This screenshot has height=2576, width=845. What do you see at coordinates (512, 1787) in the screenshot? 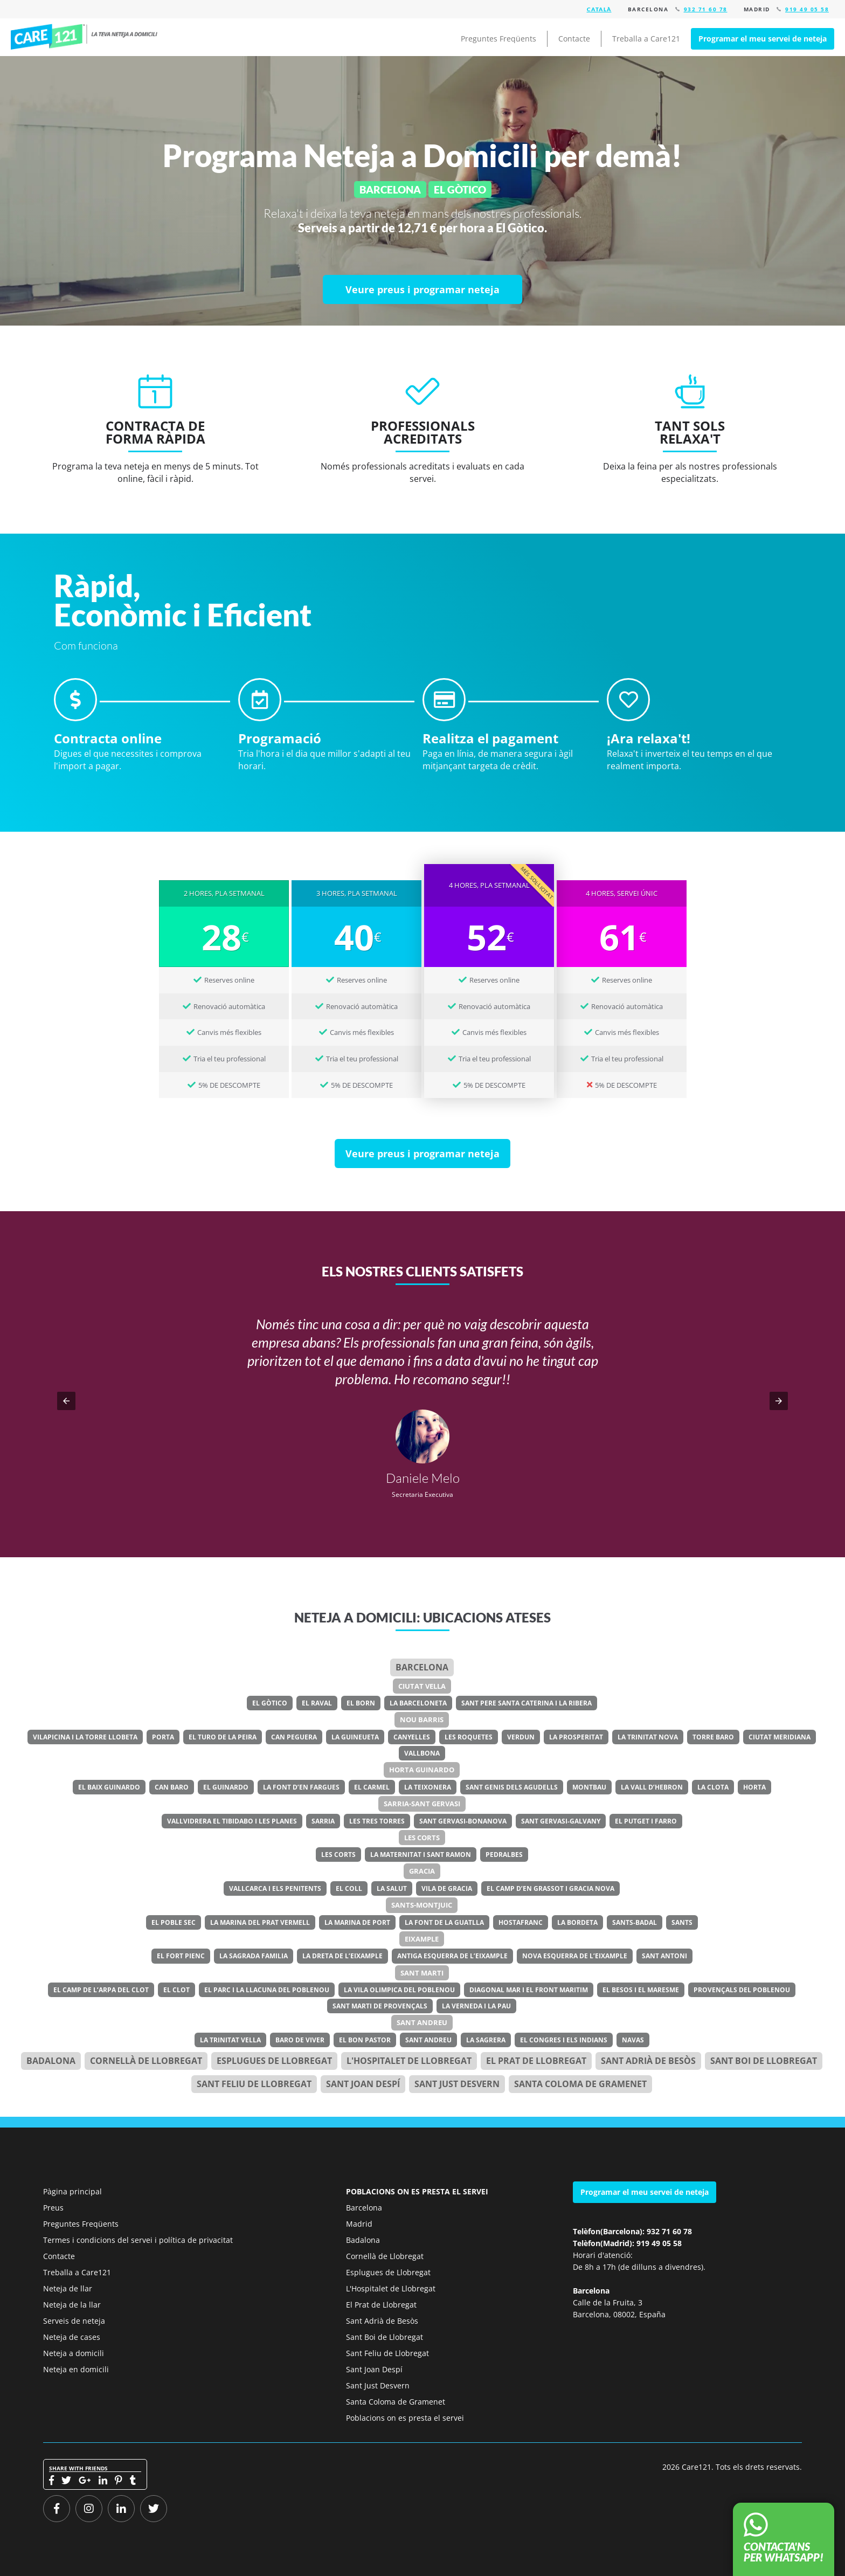
I see `Sant Genis dels Agudells` at bounding box center [512, 1787].